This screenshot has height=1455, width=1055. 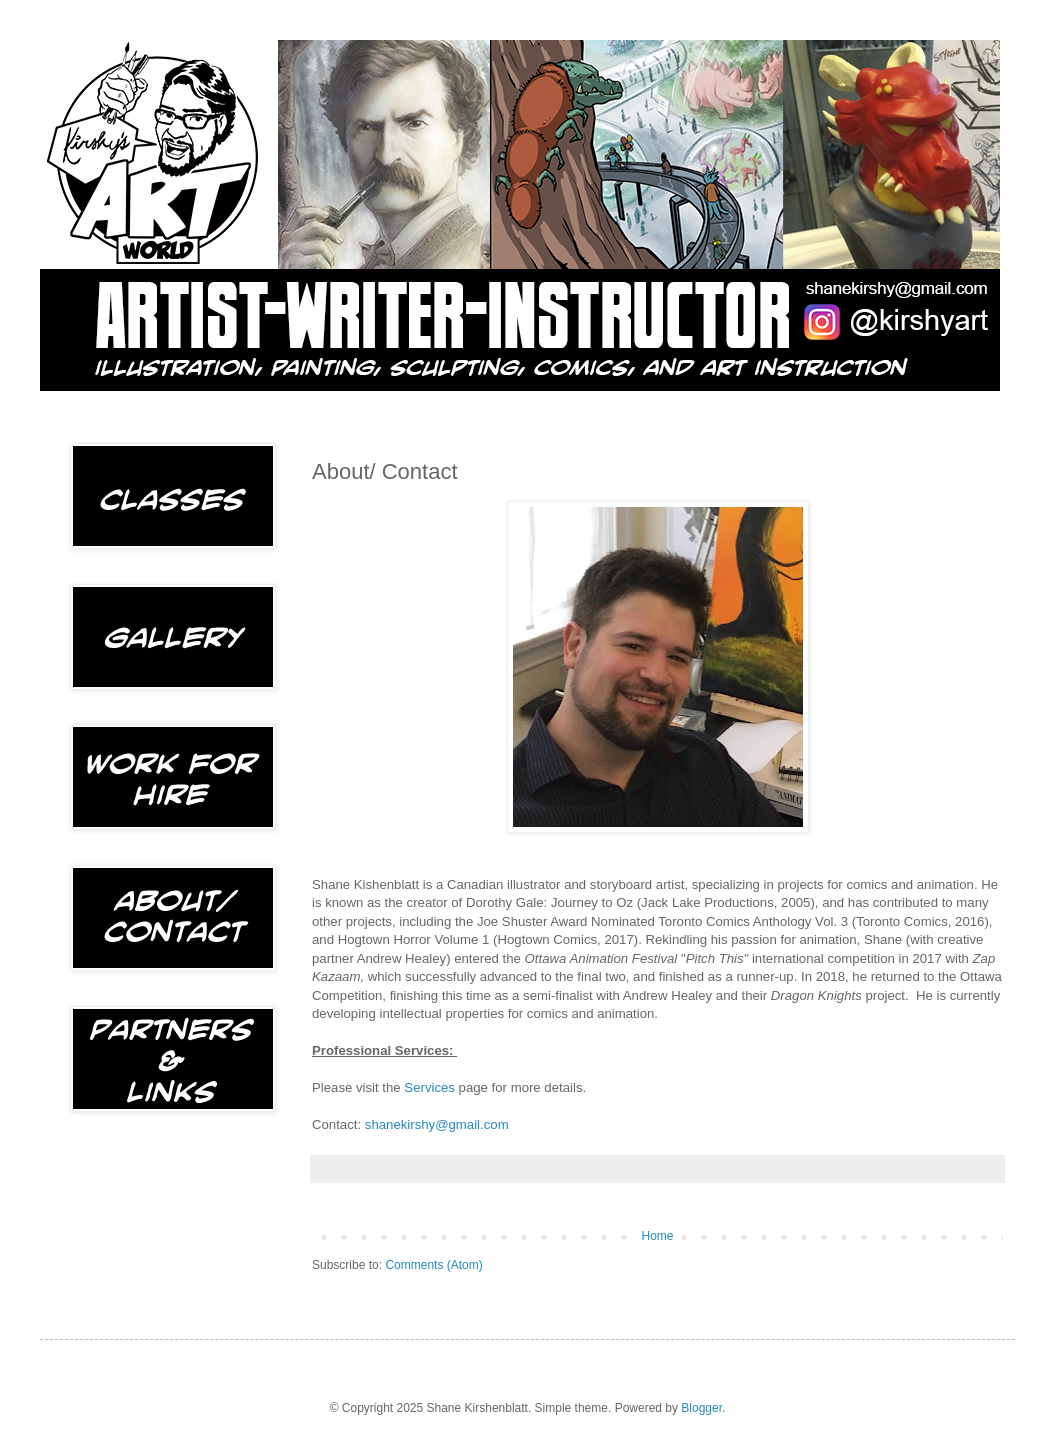 What do you see at coordinates (701, 1408) in the screenshot?
I see `Blogger` at bounding box center [701, 1408].